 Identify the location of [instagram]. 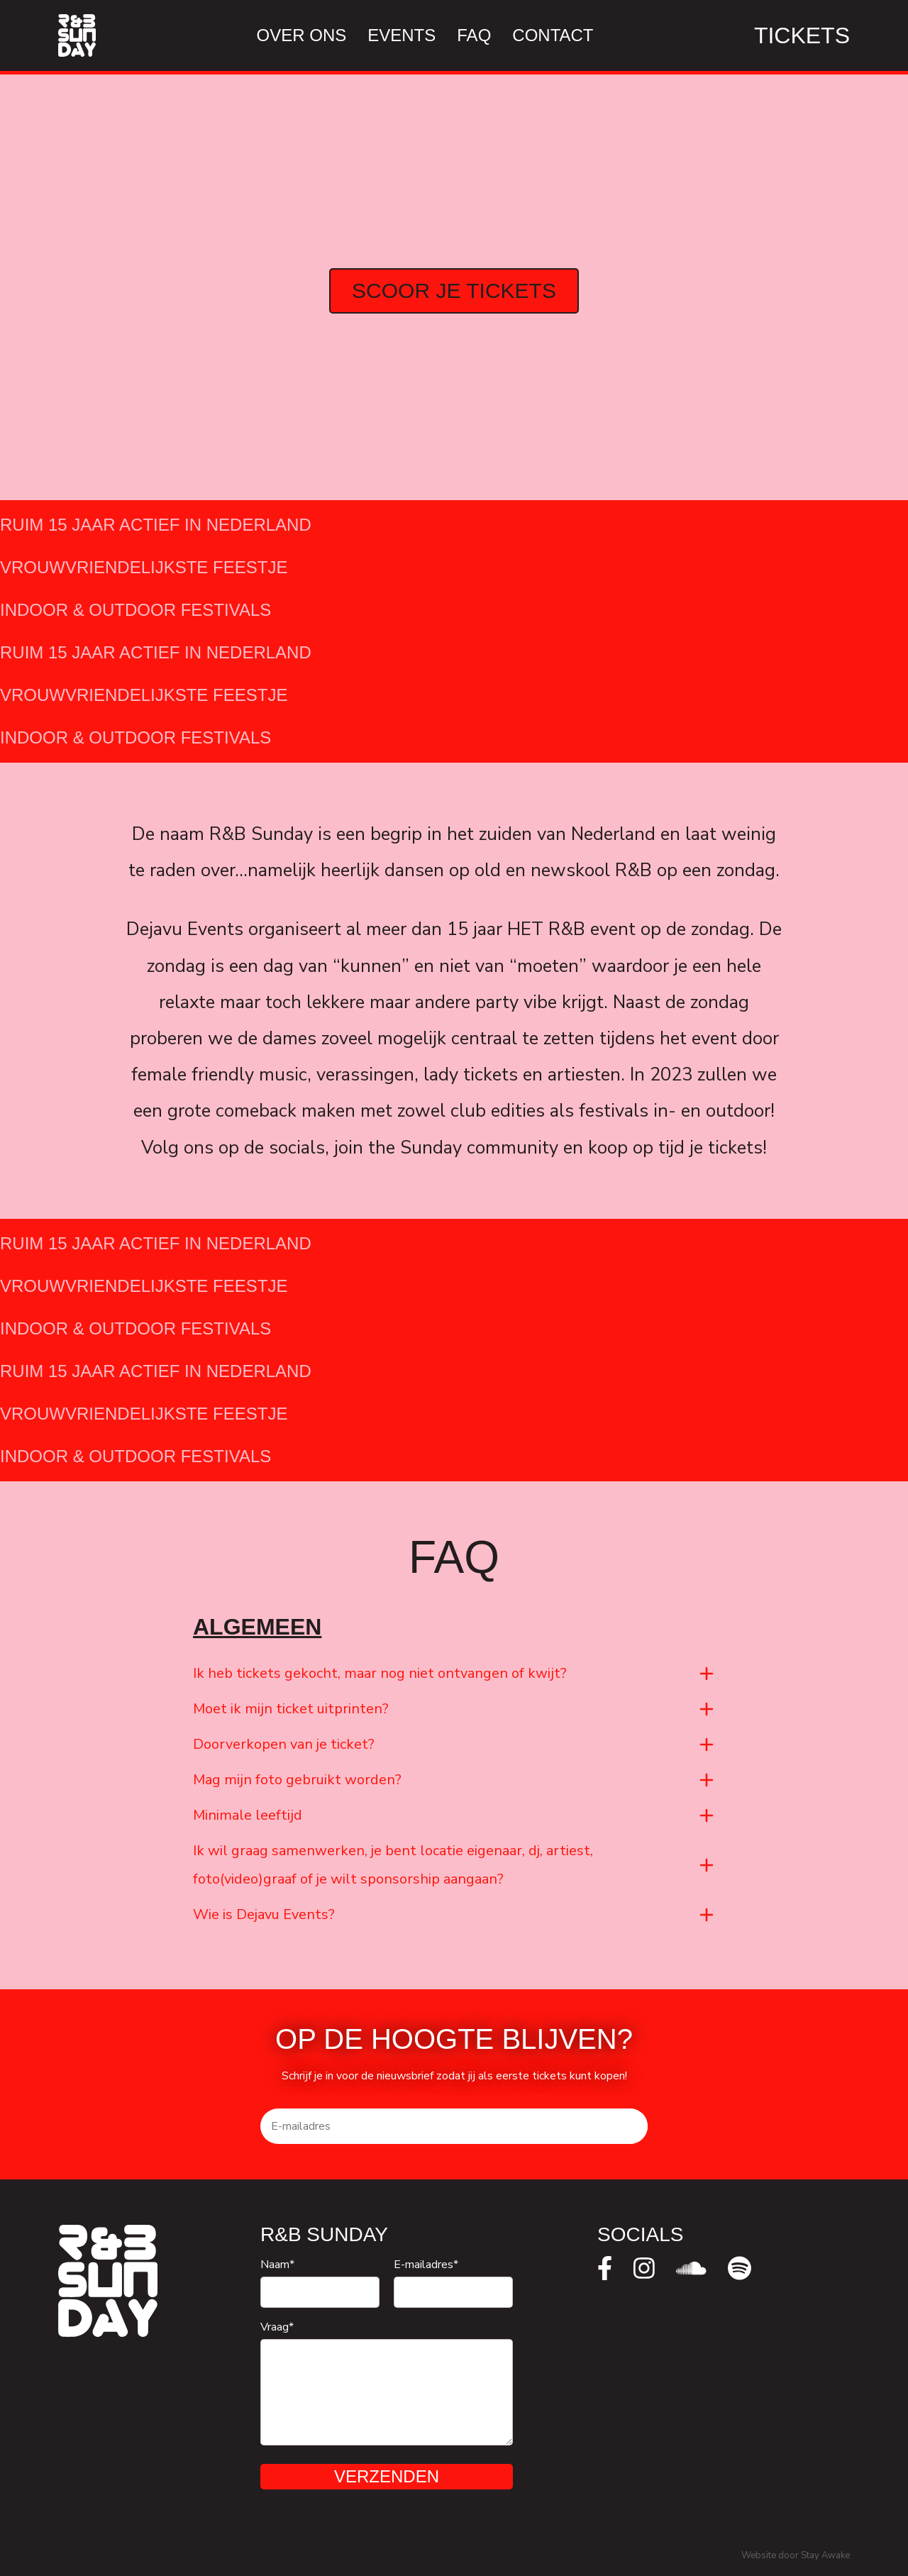
(644, 2268).